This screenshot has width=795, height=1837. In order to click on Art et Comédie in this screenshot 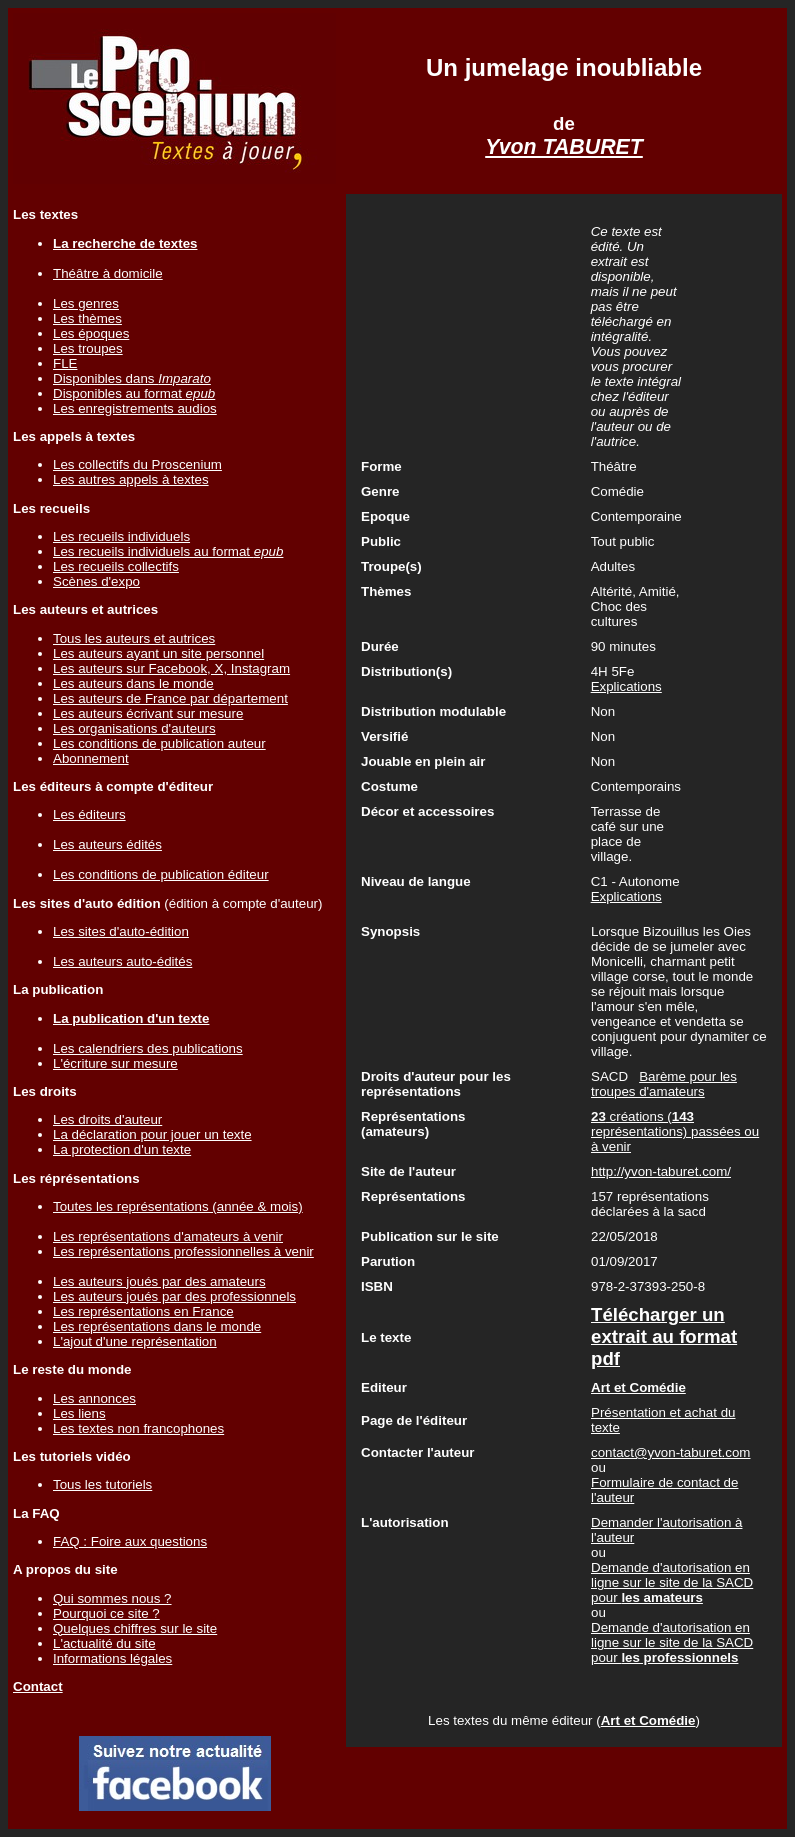, I will do `click(648, 1720)`.